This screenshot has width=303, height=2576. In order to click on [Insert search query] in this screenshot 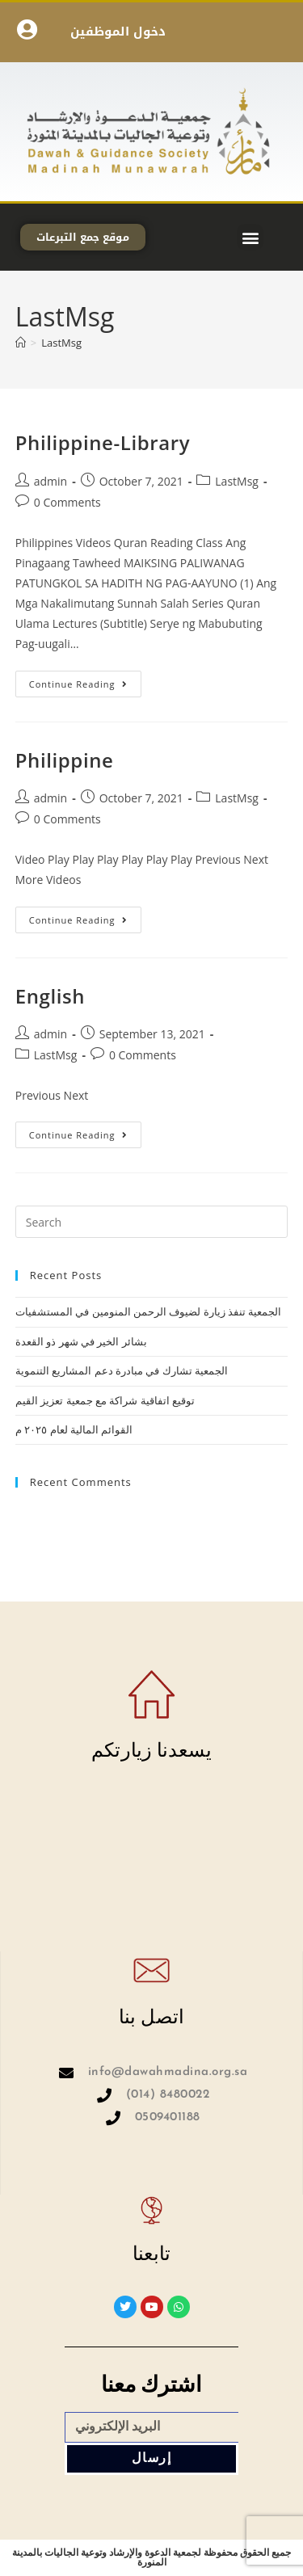, I will do `click(151, 1222)`.